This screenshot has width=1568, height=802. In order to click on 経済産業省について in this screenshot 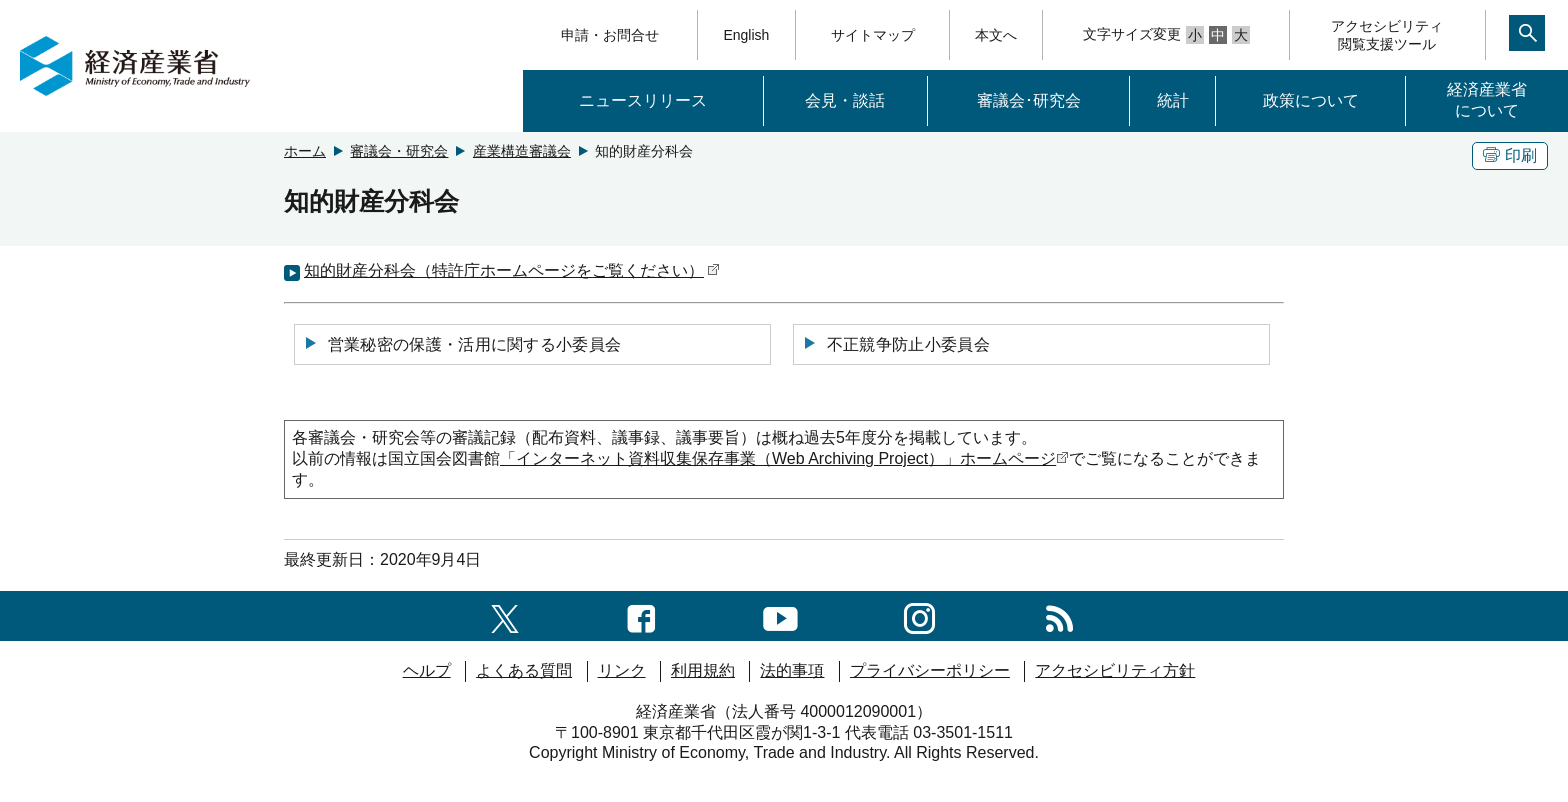, I will do `click(1487, 100)`.